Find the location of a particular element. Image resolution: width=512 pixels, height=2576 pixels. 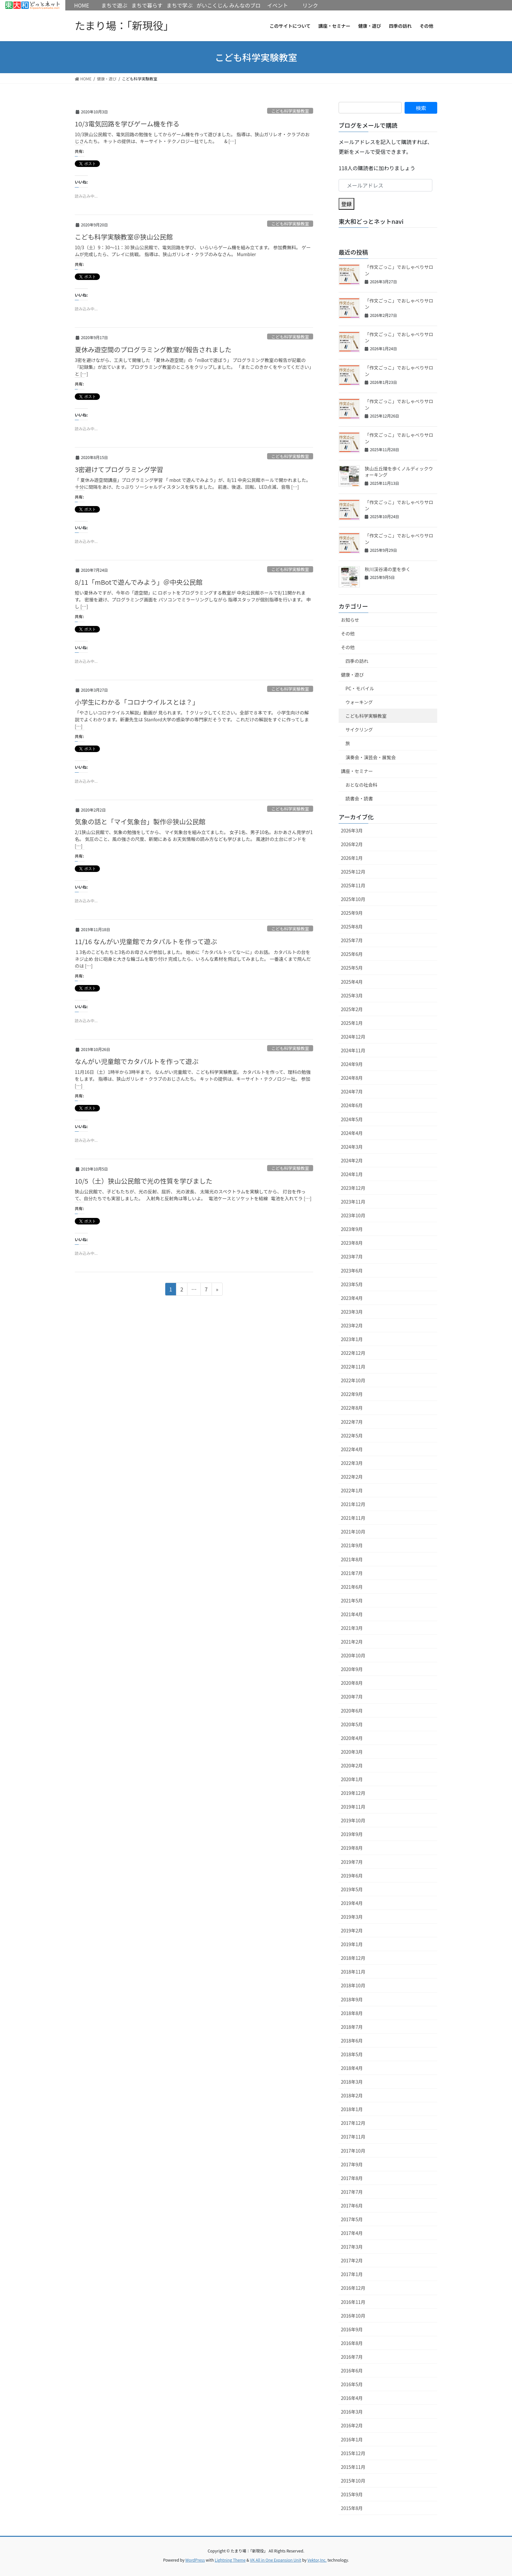

サイクリング is located at coordinates (359, 729).